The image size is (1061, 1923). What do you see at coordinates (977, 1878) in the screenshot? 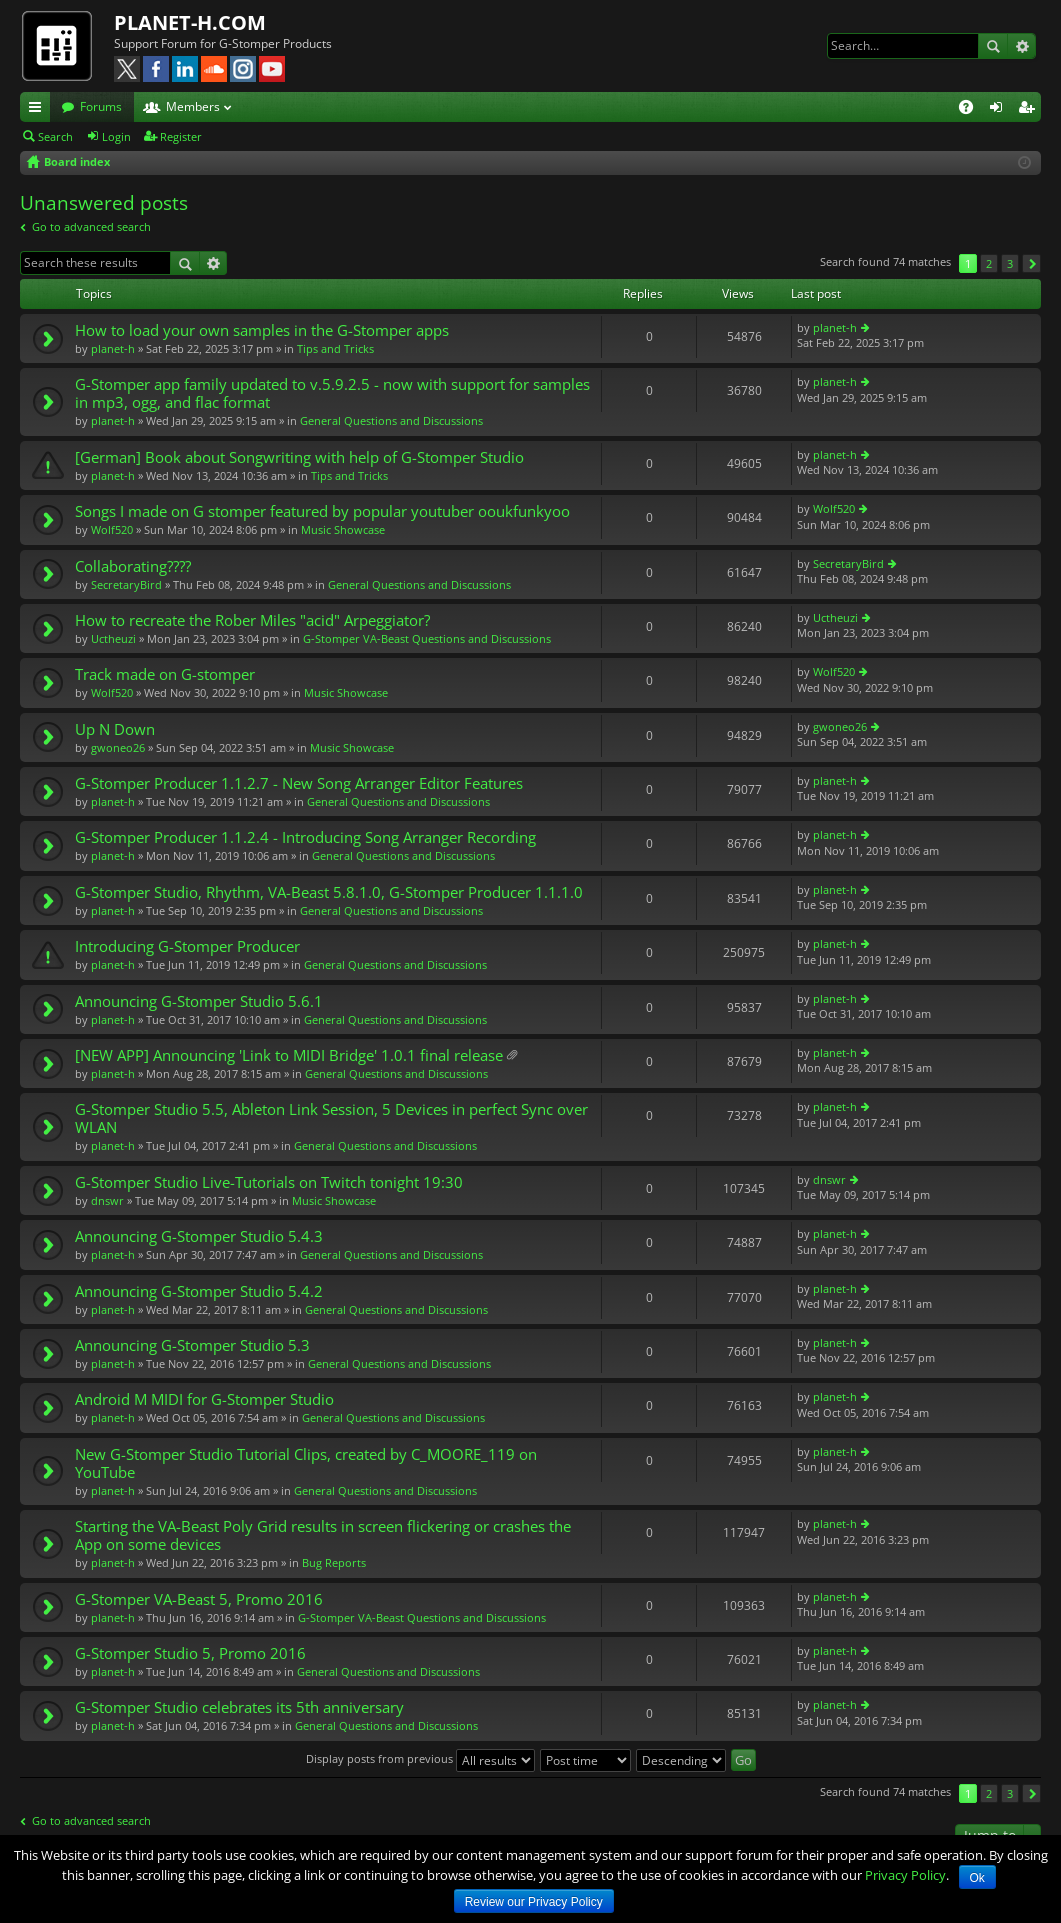
I see `Ok` at bounding box center [977, 1878].